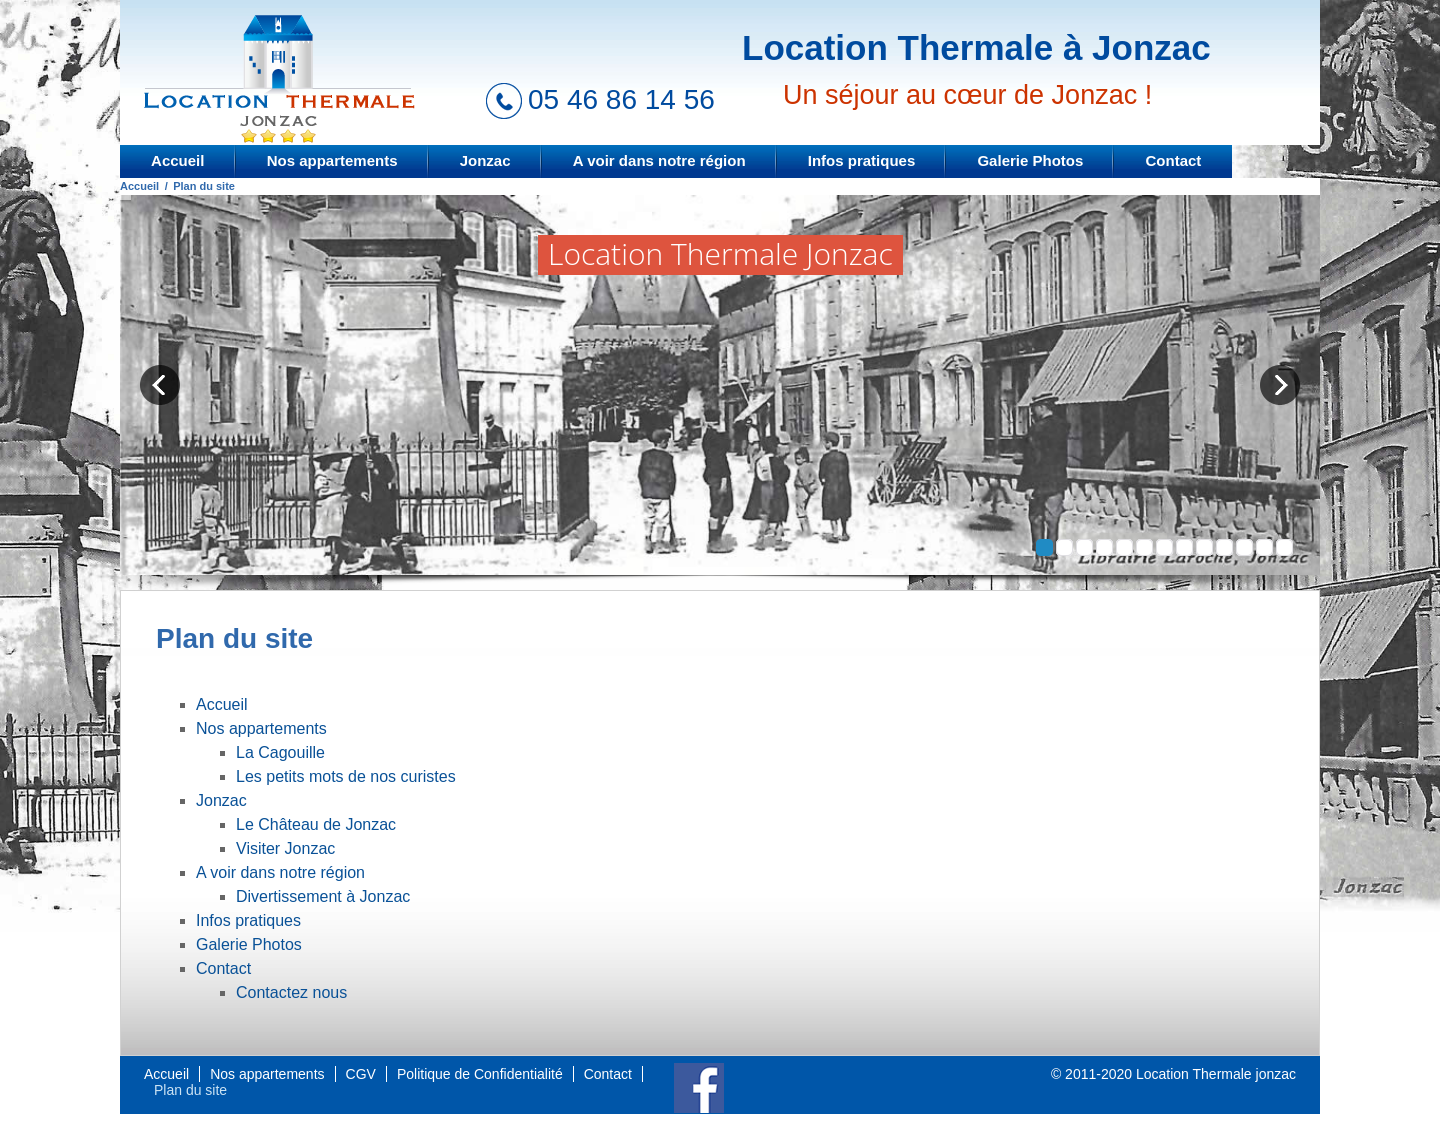 The image size is (1440, 1121). Describe the element at coordinates (1030, 160) in the screenshot. I see `Galerie Photos` at that location.